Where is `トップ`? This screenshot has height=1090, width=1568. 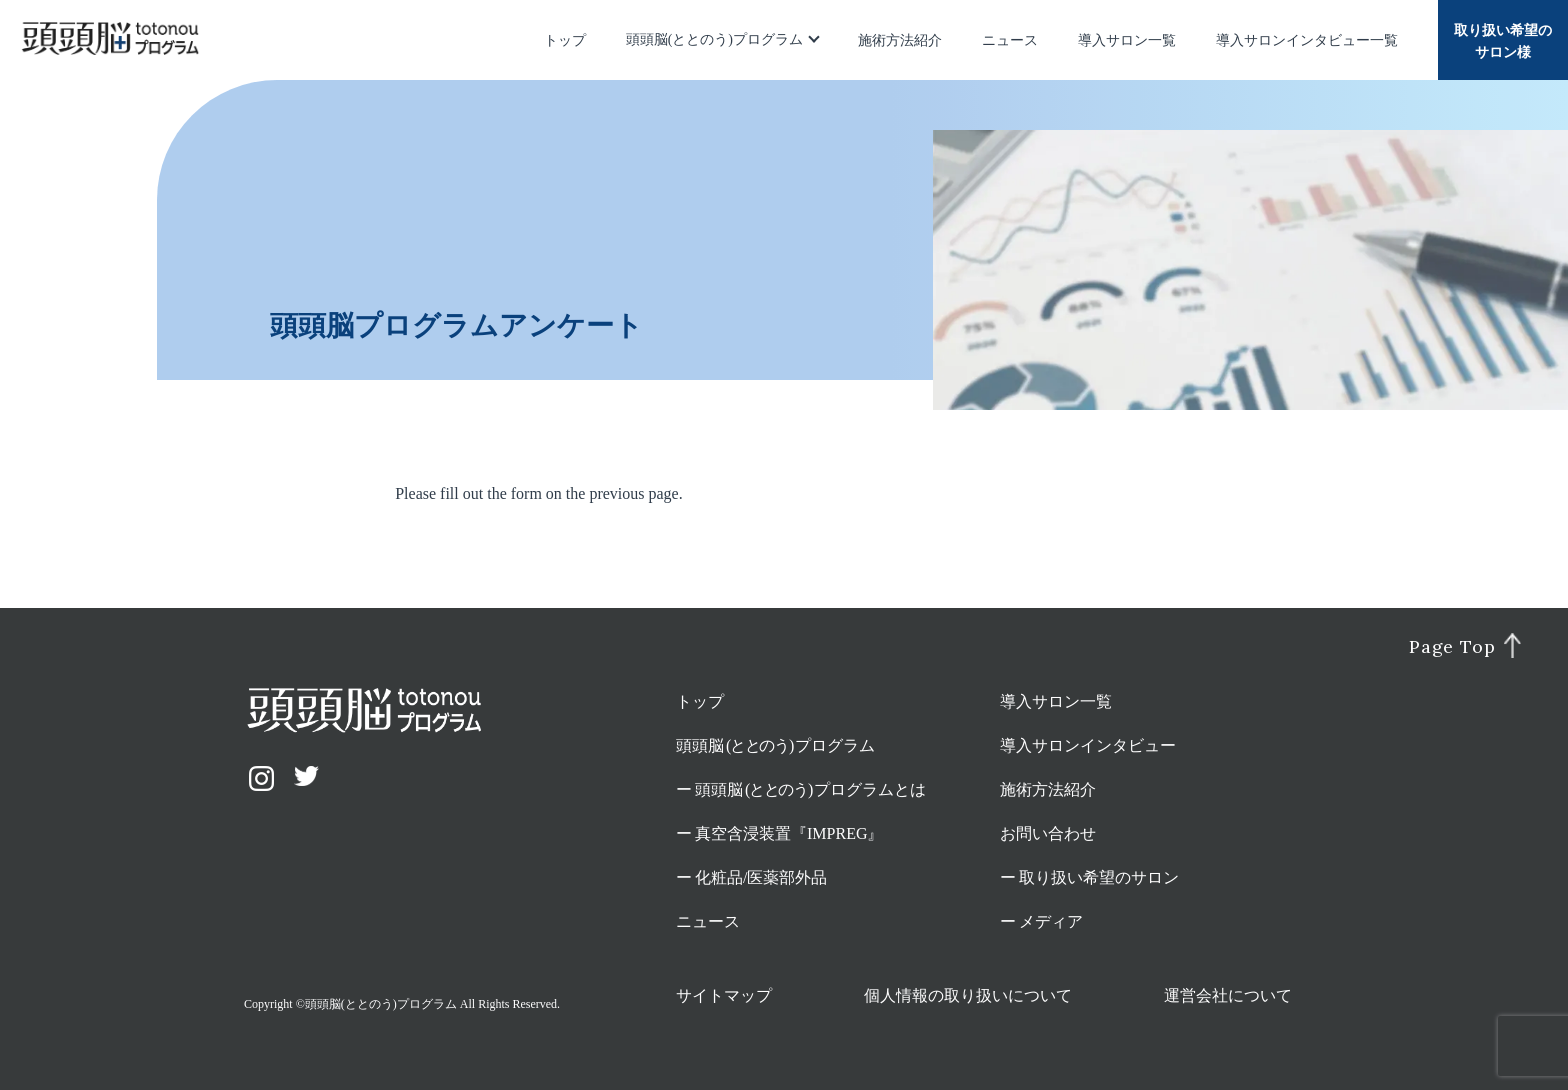
トップ is located at coordinates (565, 40).